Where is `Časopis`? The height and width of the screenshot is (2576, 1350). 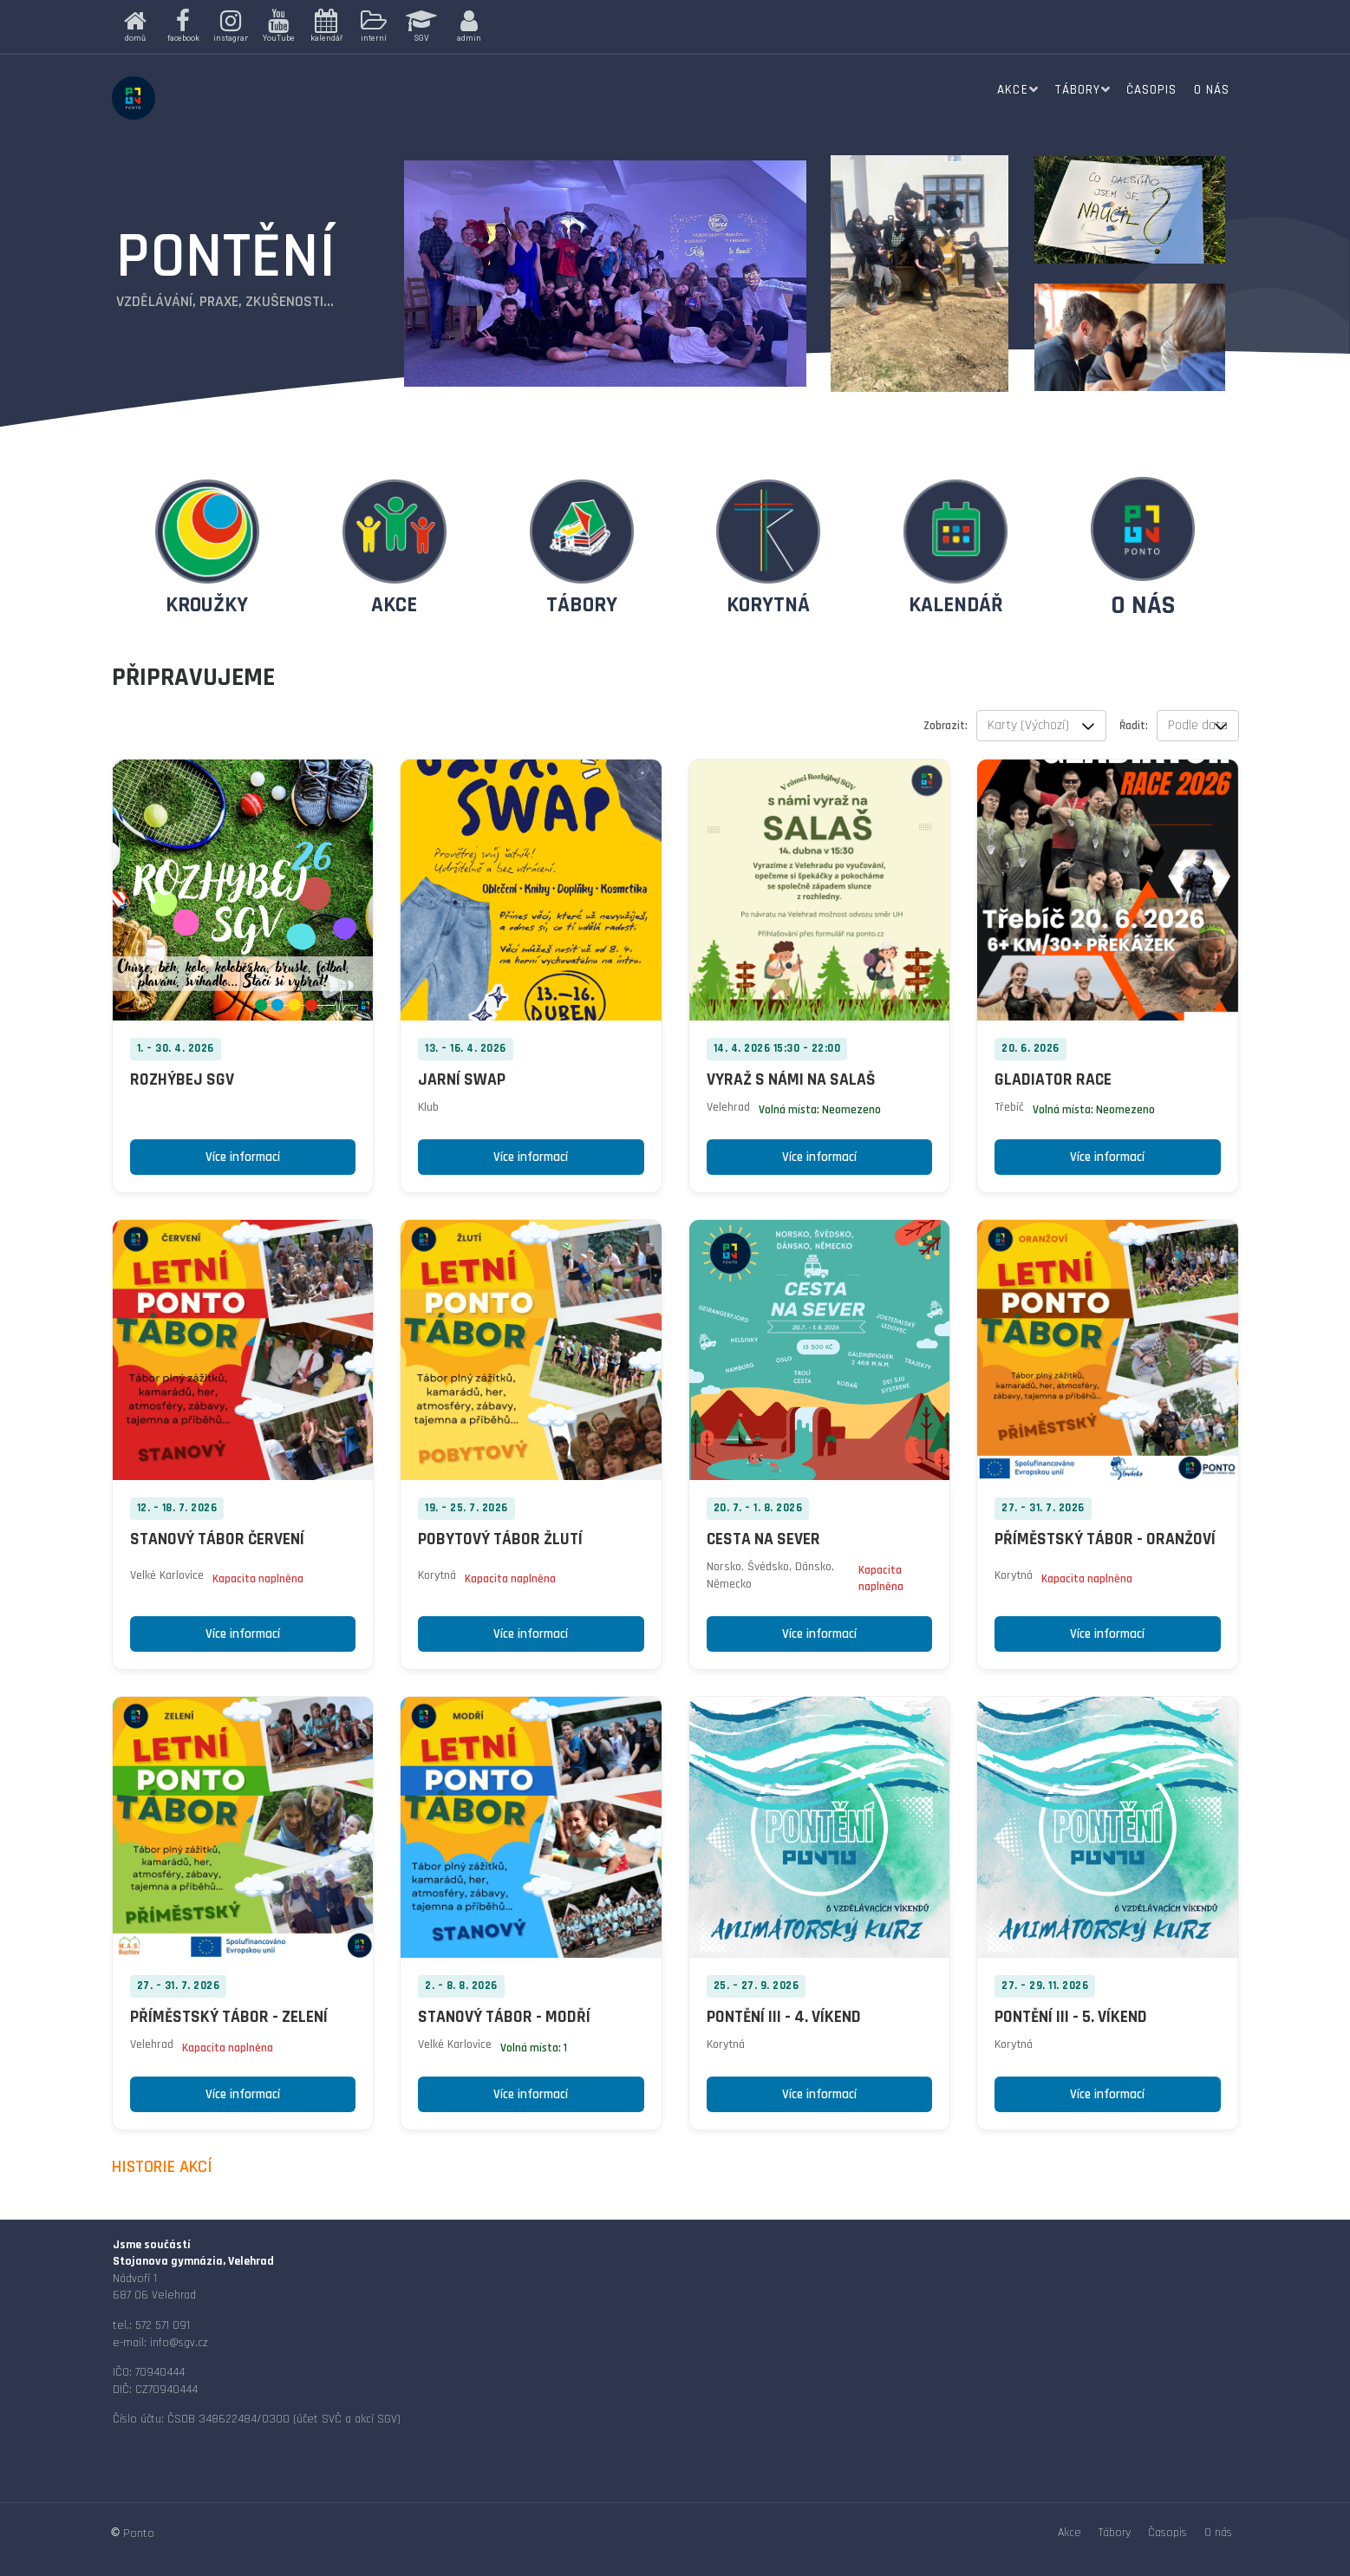
Časopis is located at coordinates (1151, 90).